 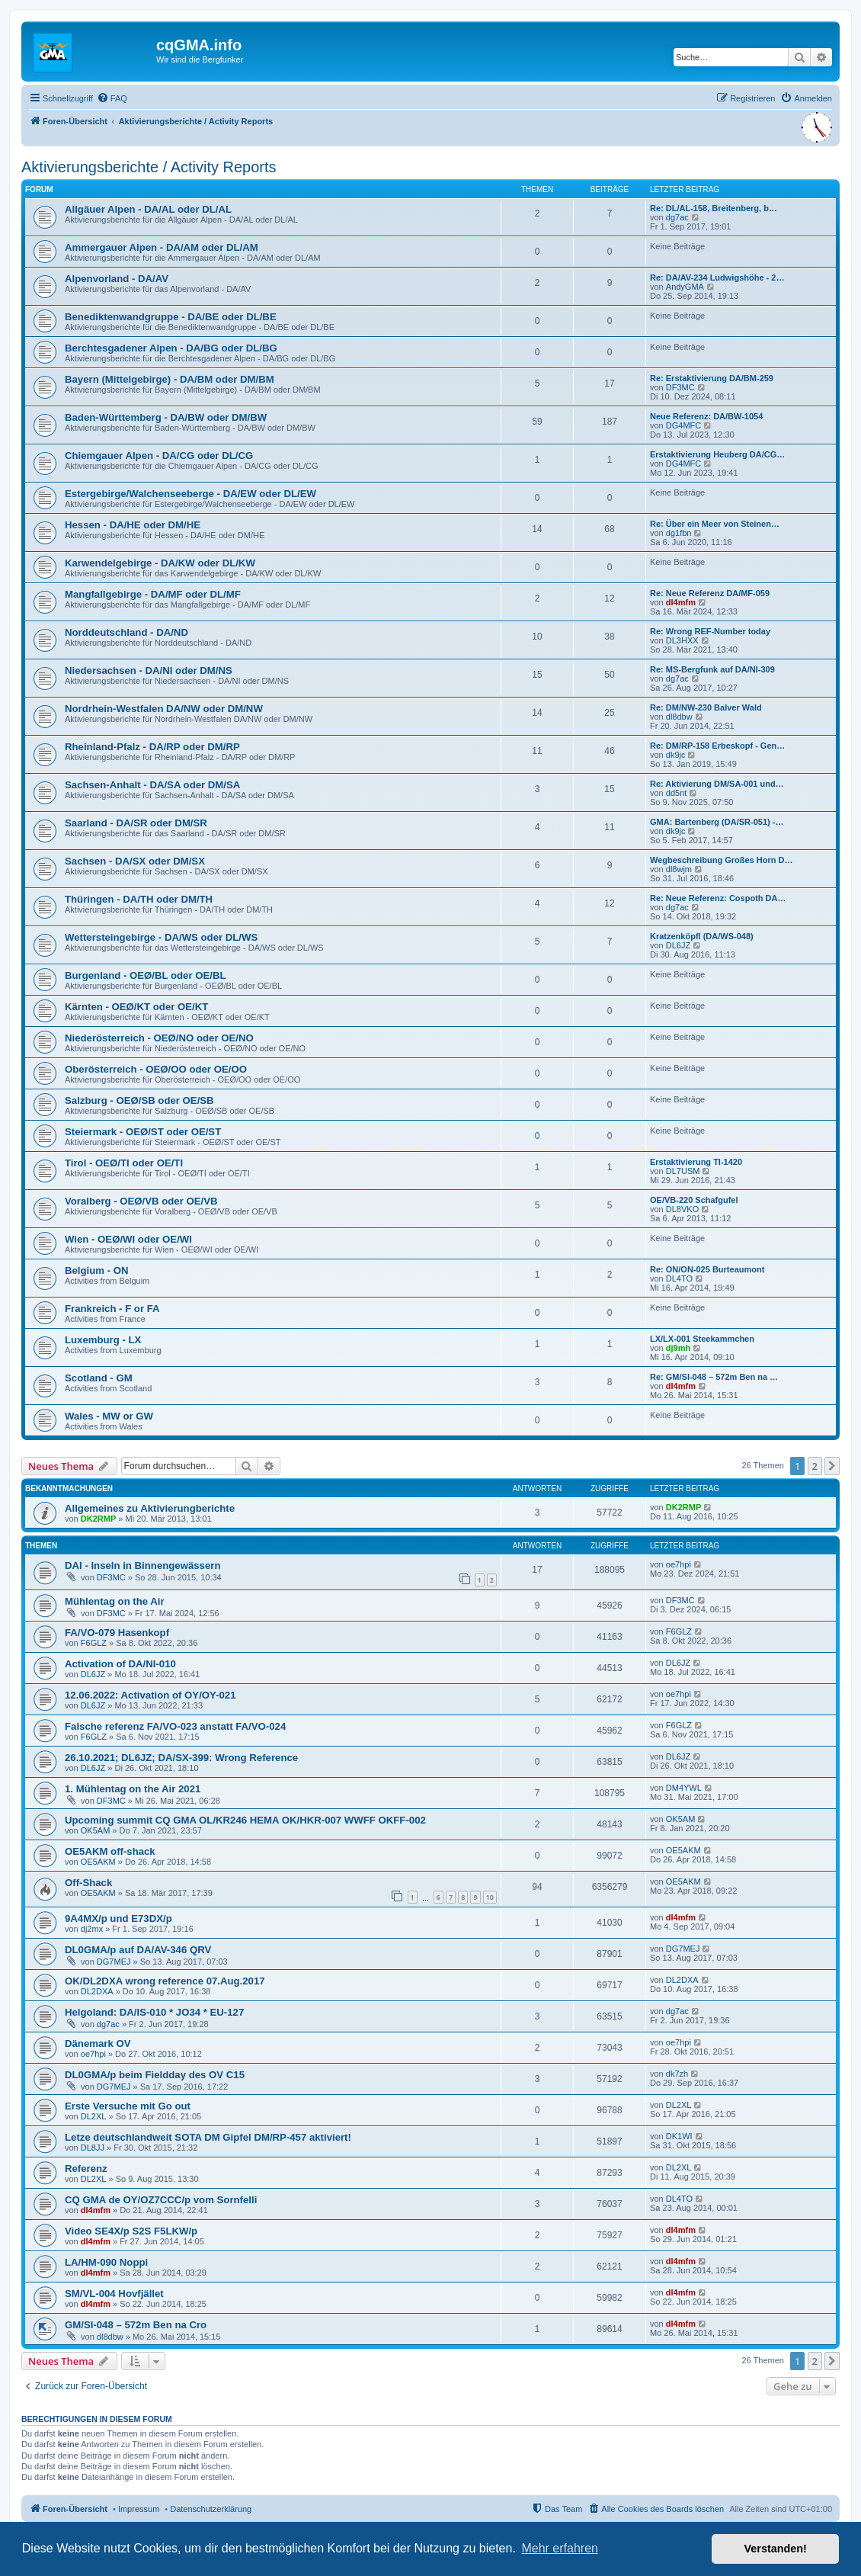 What do you see at coordinates (98, 1518) in the screenshot?
I see `DK2RMP` at bounding box center [98, 1518].